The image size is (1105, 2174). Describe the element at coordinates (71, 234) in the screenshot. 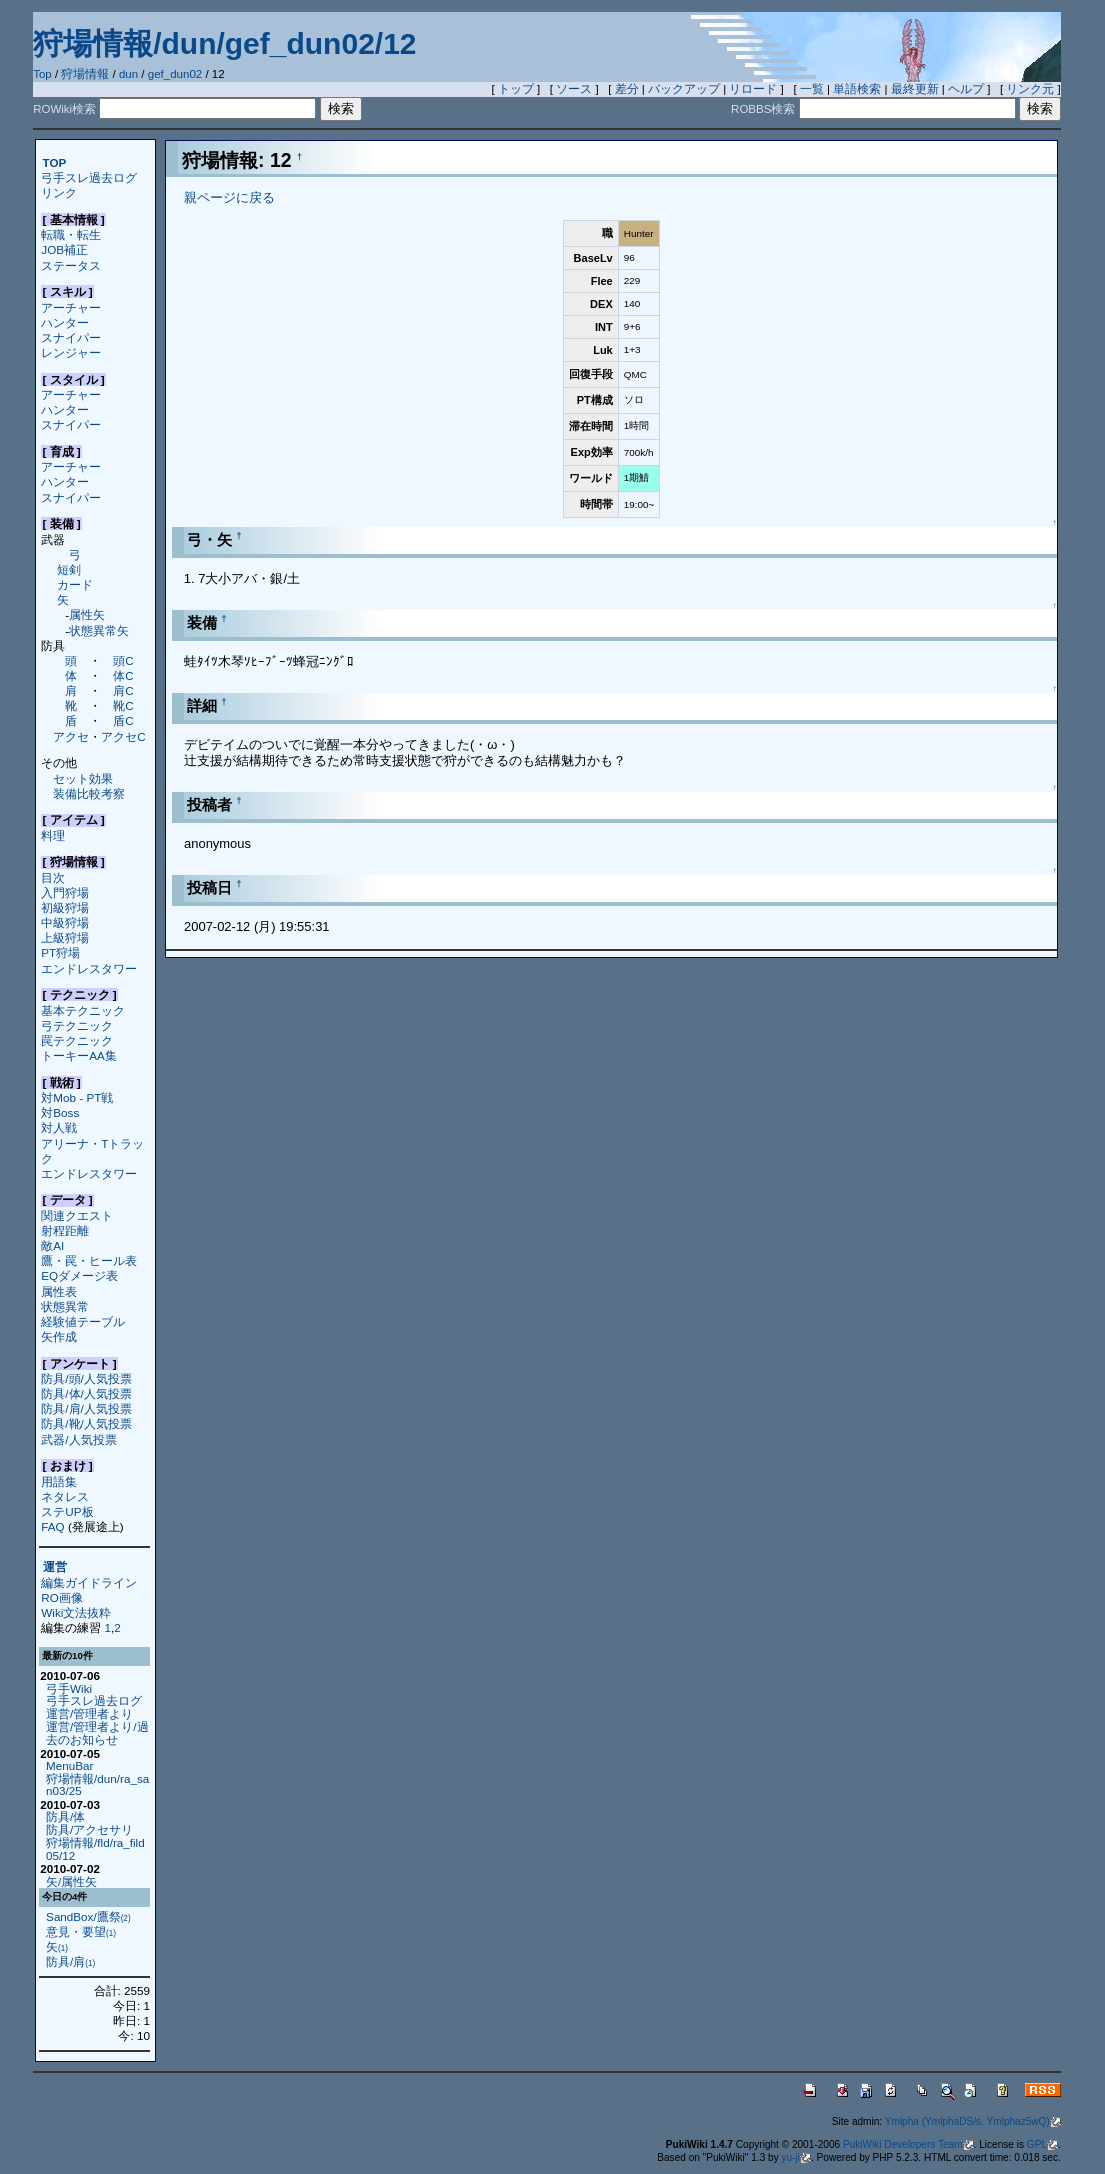

I see `転職・転生` at that location.